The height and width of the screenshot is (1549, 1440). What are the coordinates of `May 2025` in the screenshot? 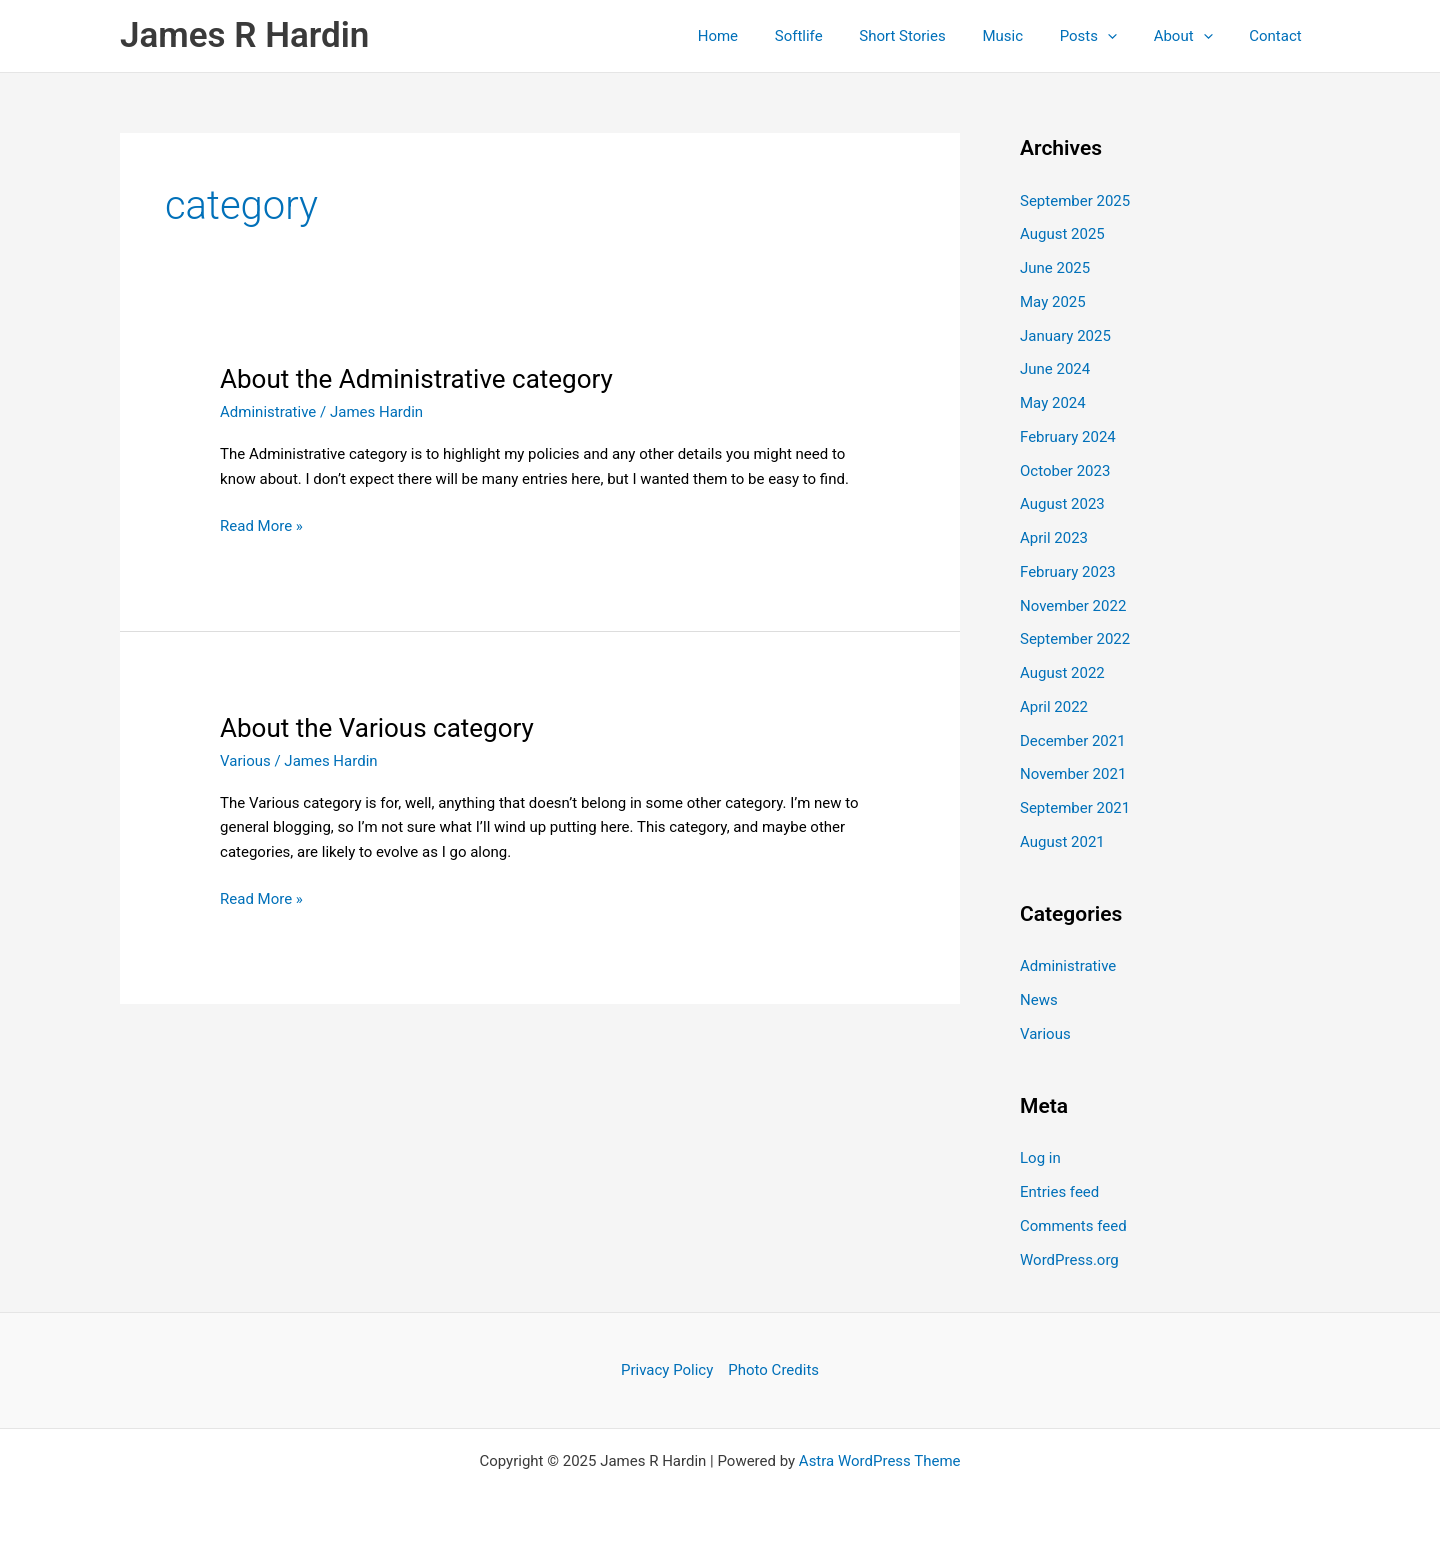 It's located at (1053, 302).